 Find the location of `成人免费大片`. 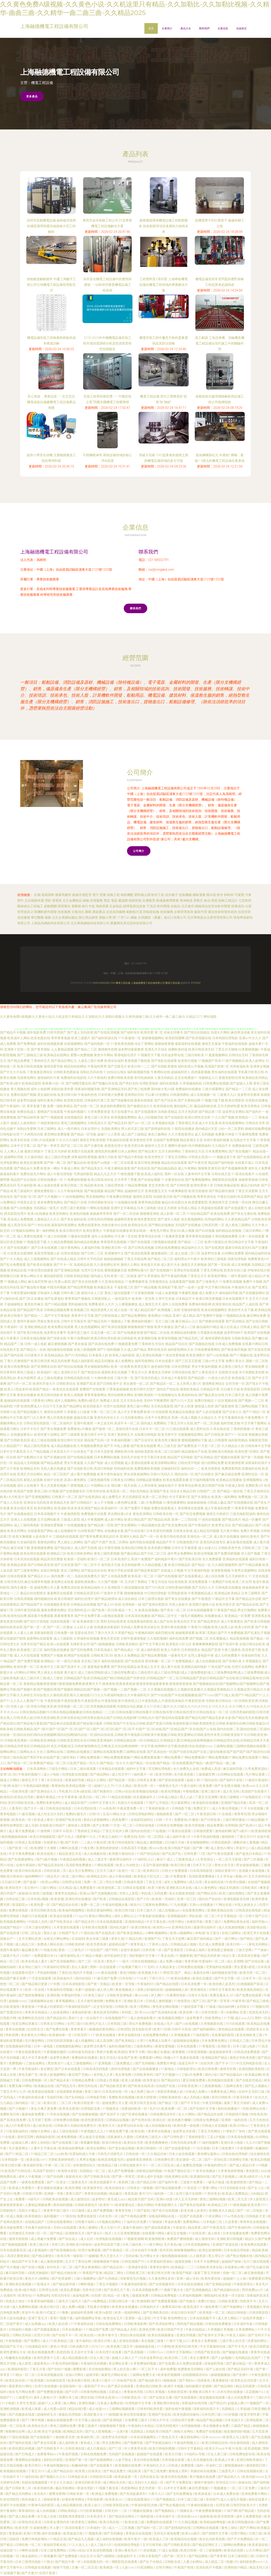

成人免费大片 is located at coordinates (208, 1293).